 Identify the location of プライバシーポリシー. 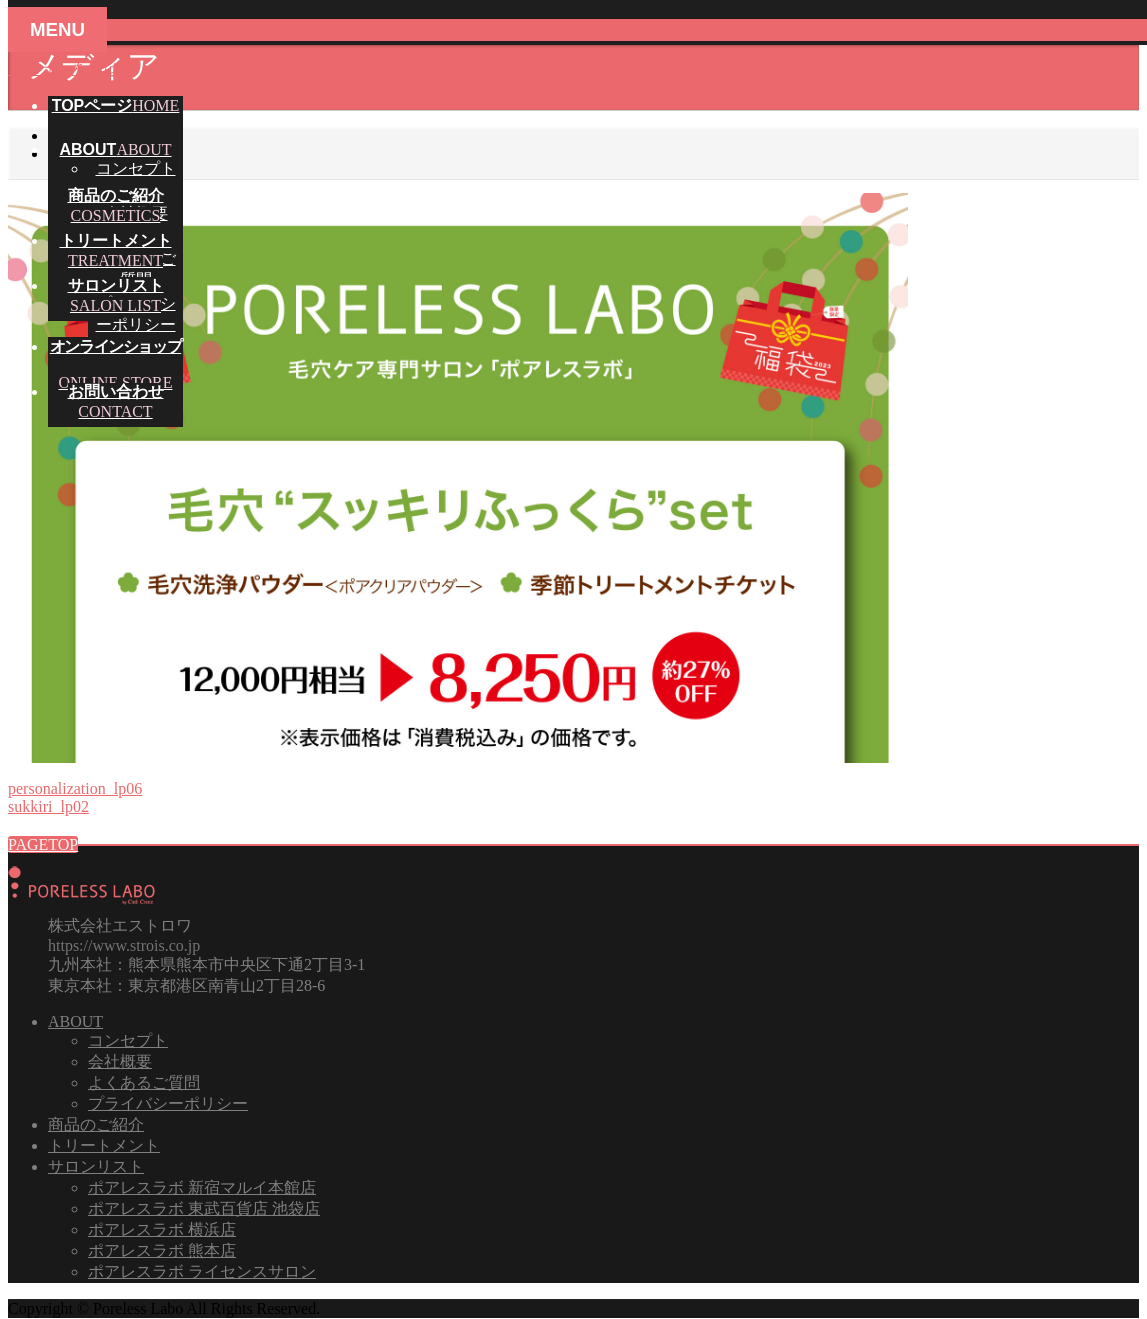
(168, 1103).